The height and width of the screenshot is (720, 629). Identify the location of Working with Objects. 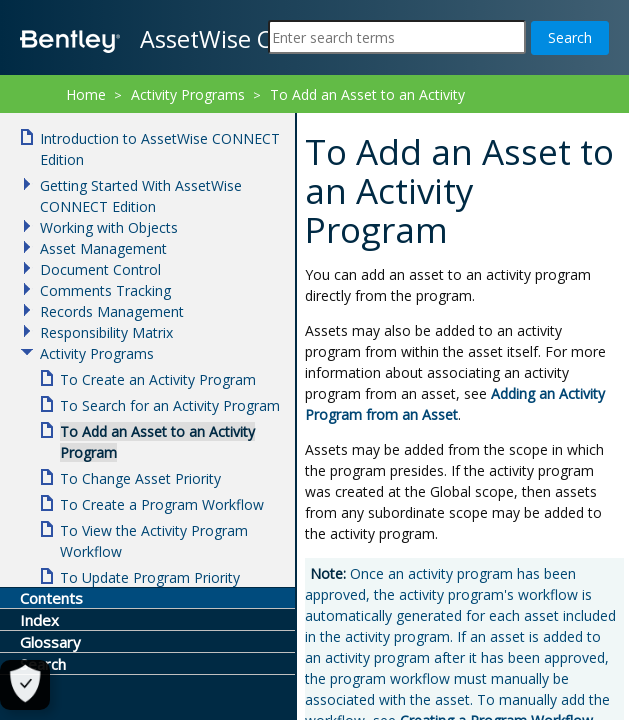
(109, 227).